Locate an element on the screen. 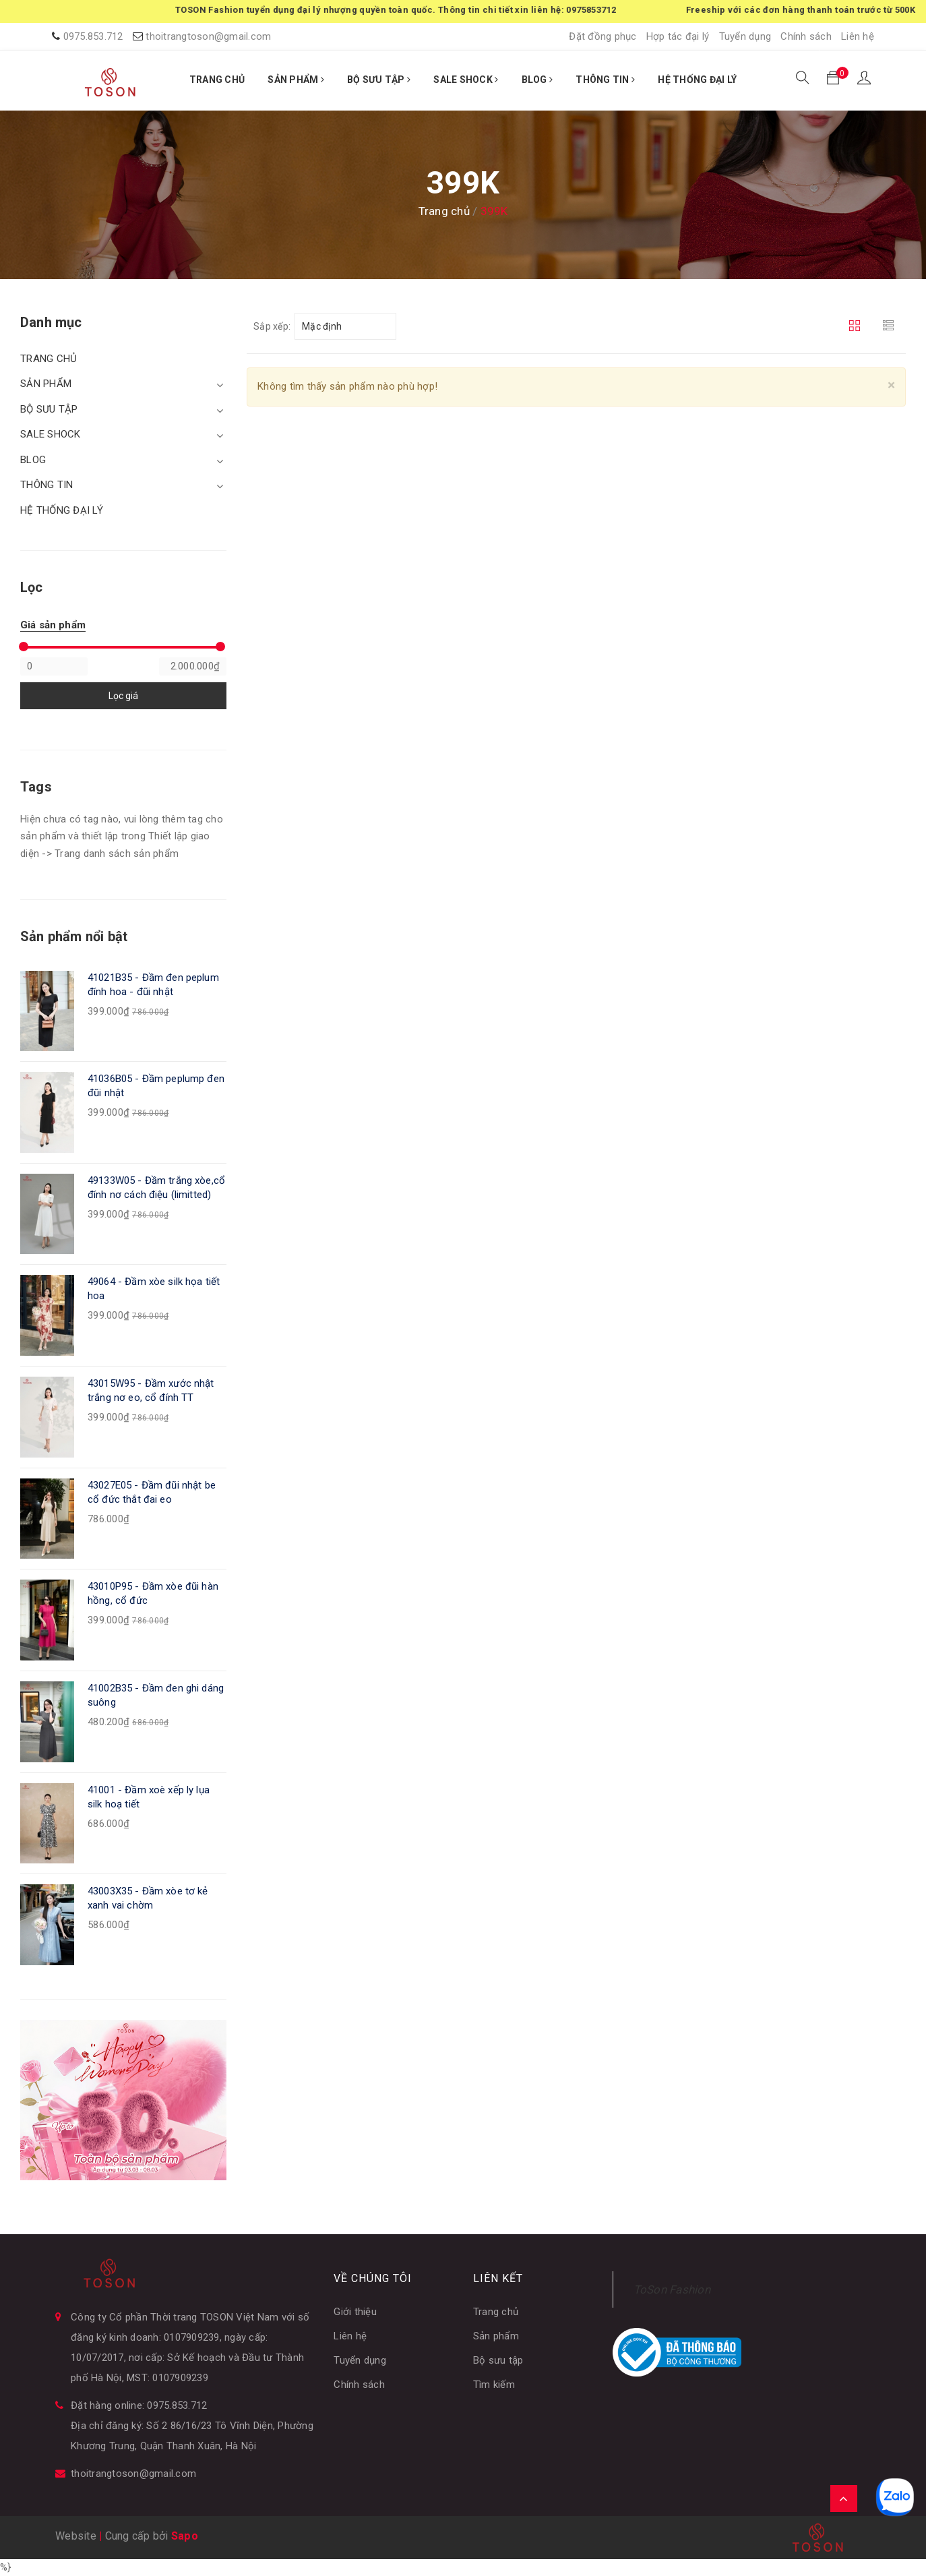  thoitrangtoson@gmail.com is located at coordinates (208, 36).